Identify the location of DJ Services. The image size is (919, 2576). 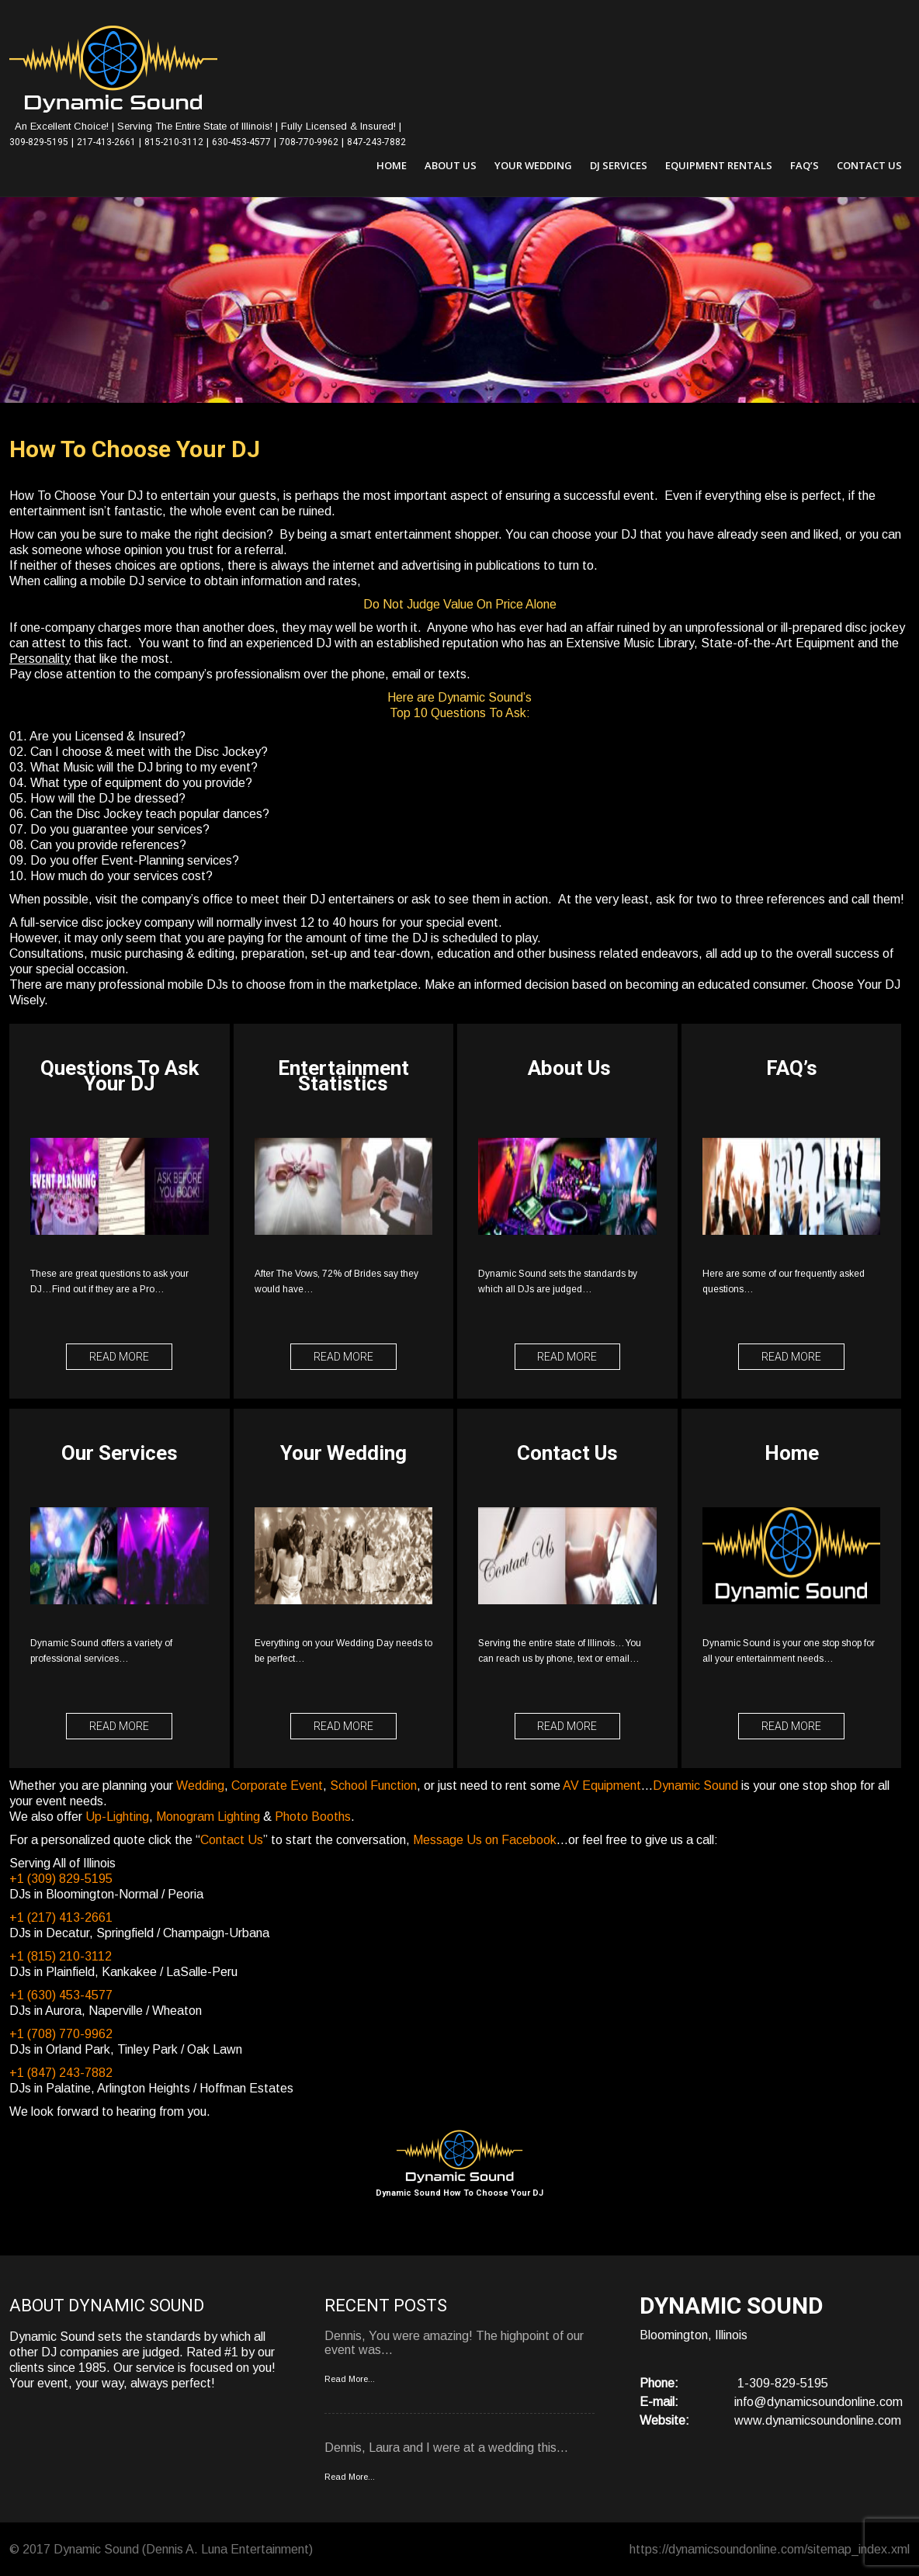
(618, 165).